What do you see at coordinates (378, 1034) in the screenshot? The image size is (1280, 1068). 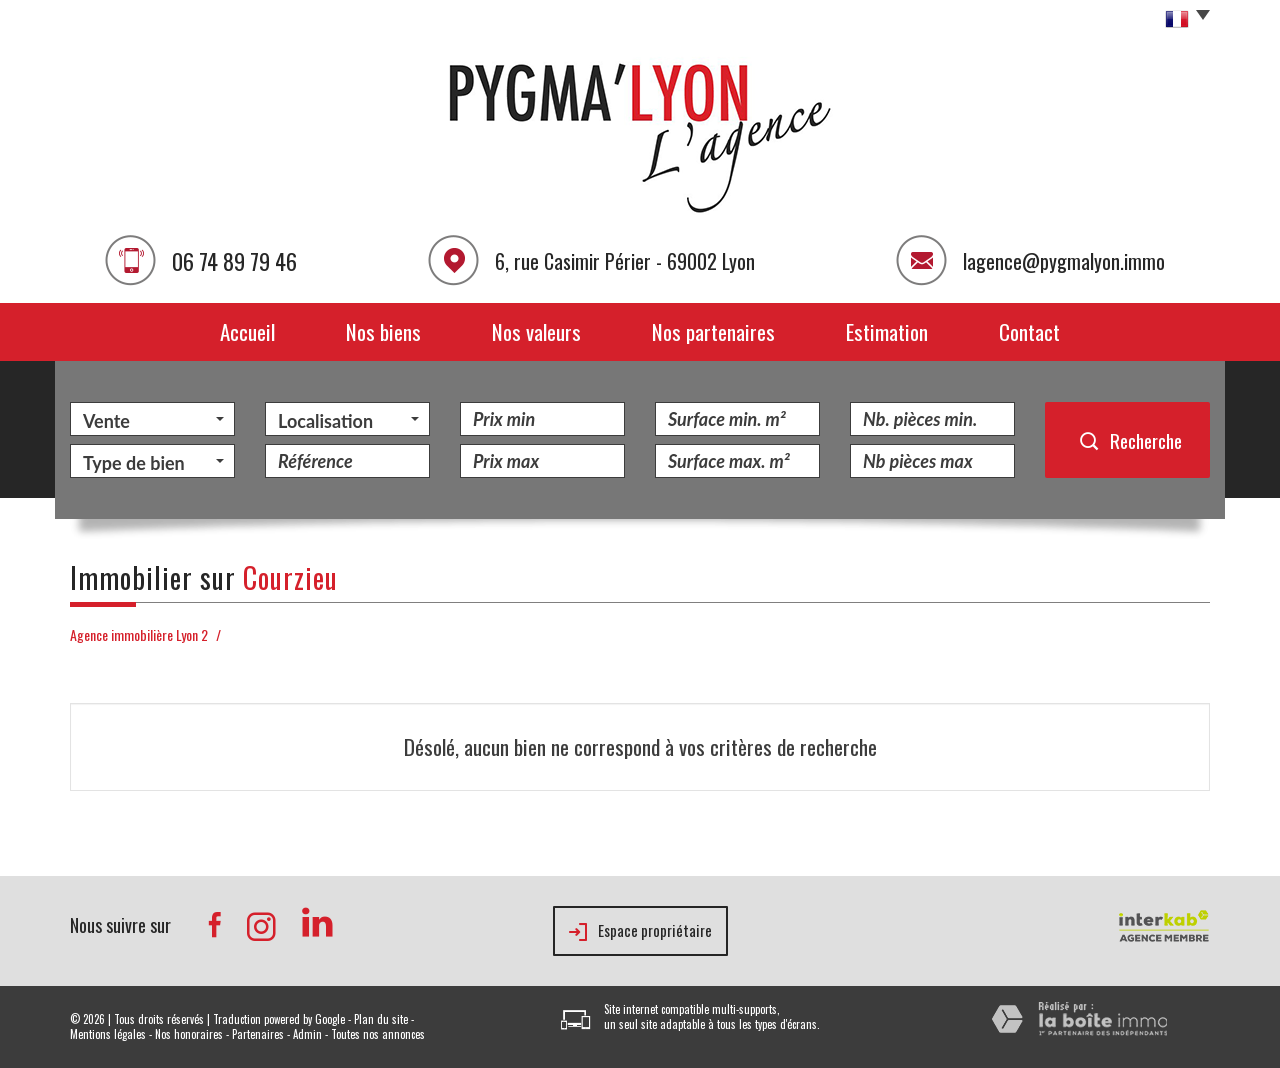 I see `Toutes nos annonces` at bounding box center [378, 1034].